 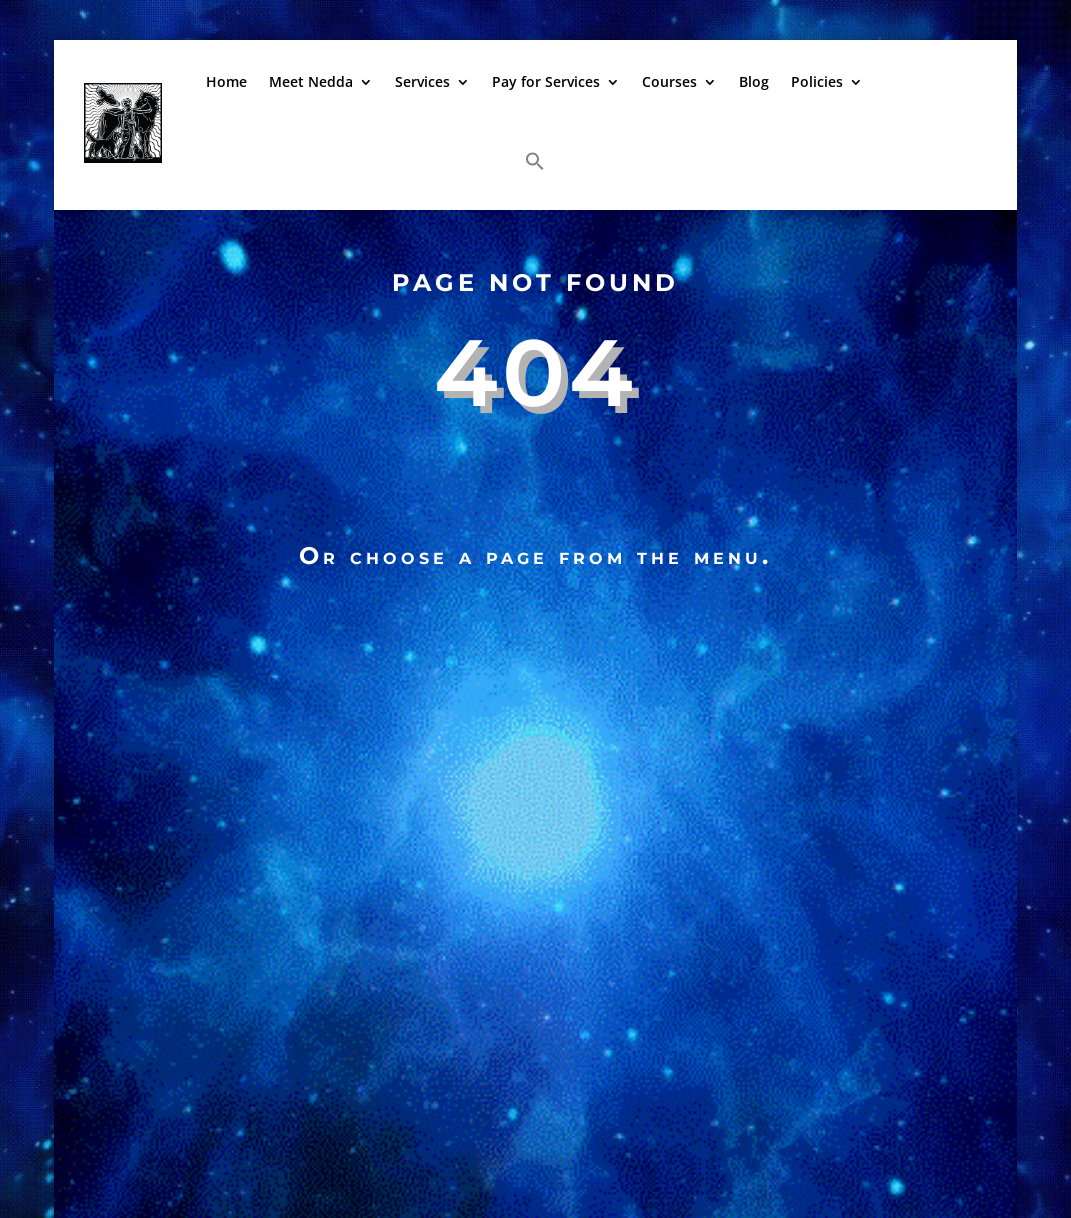 What do you see at coordinates (817, 81) in the screenshot?
I see `Policies` at bounding box center [817, 81].